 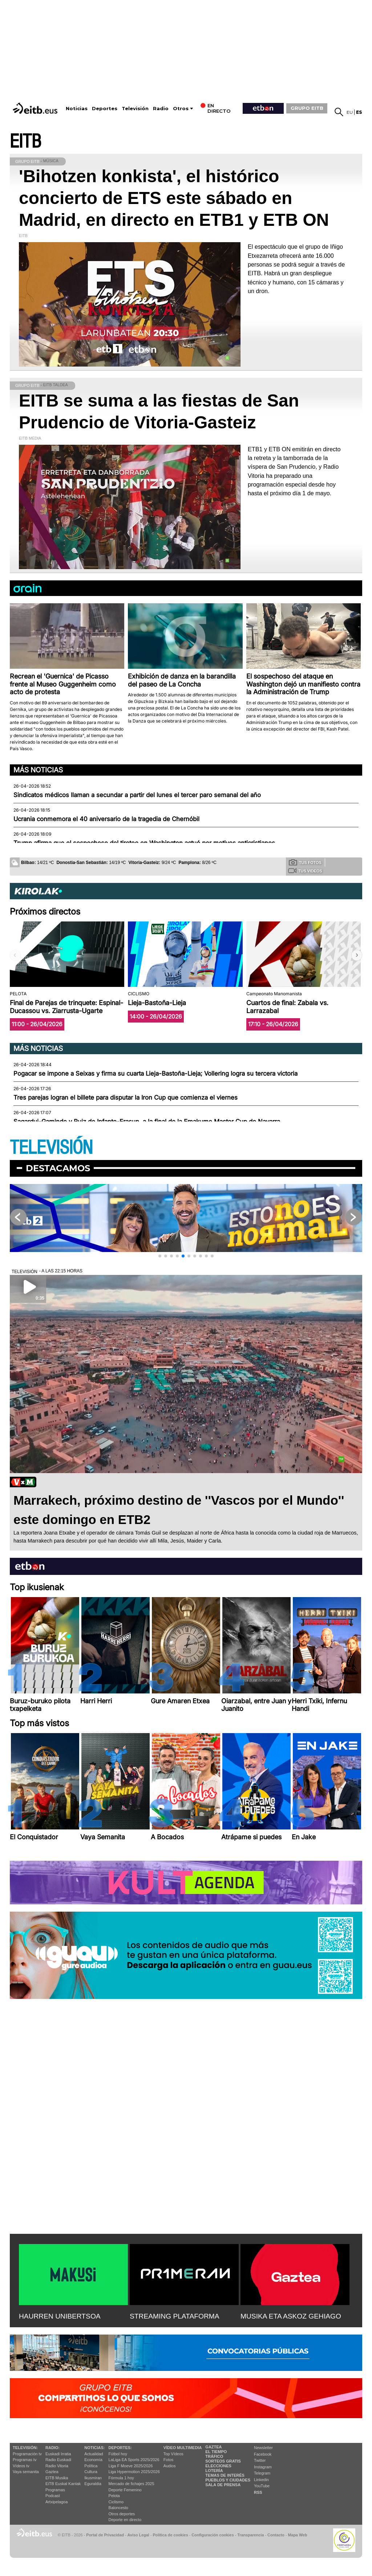 I want to click on Programas tv, so click(x=24, y=2459).